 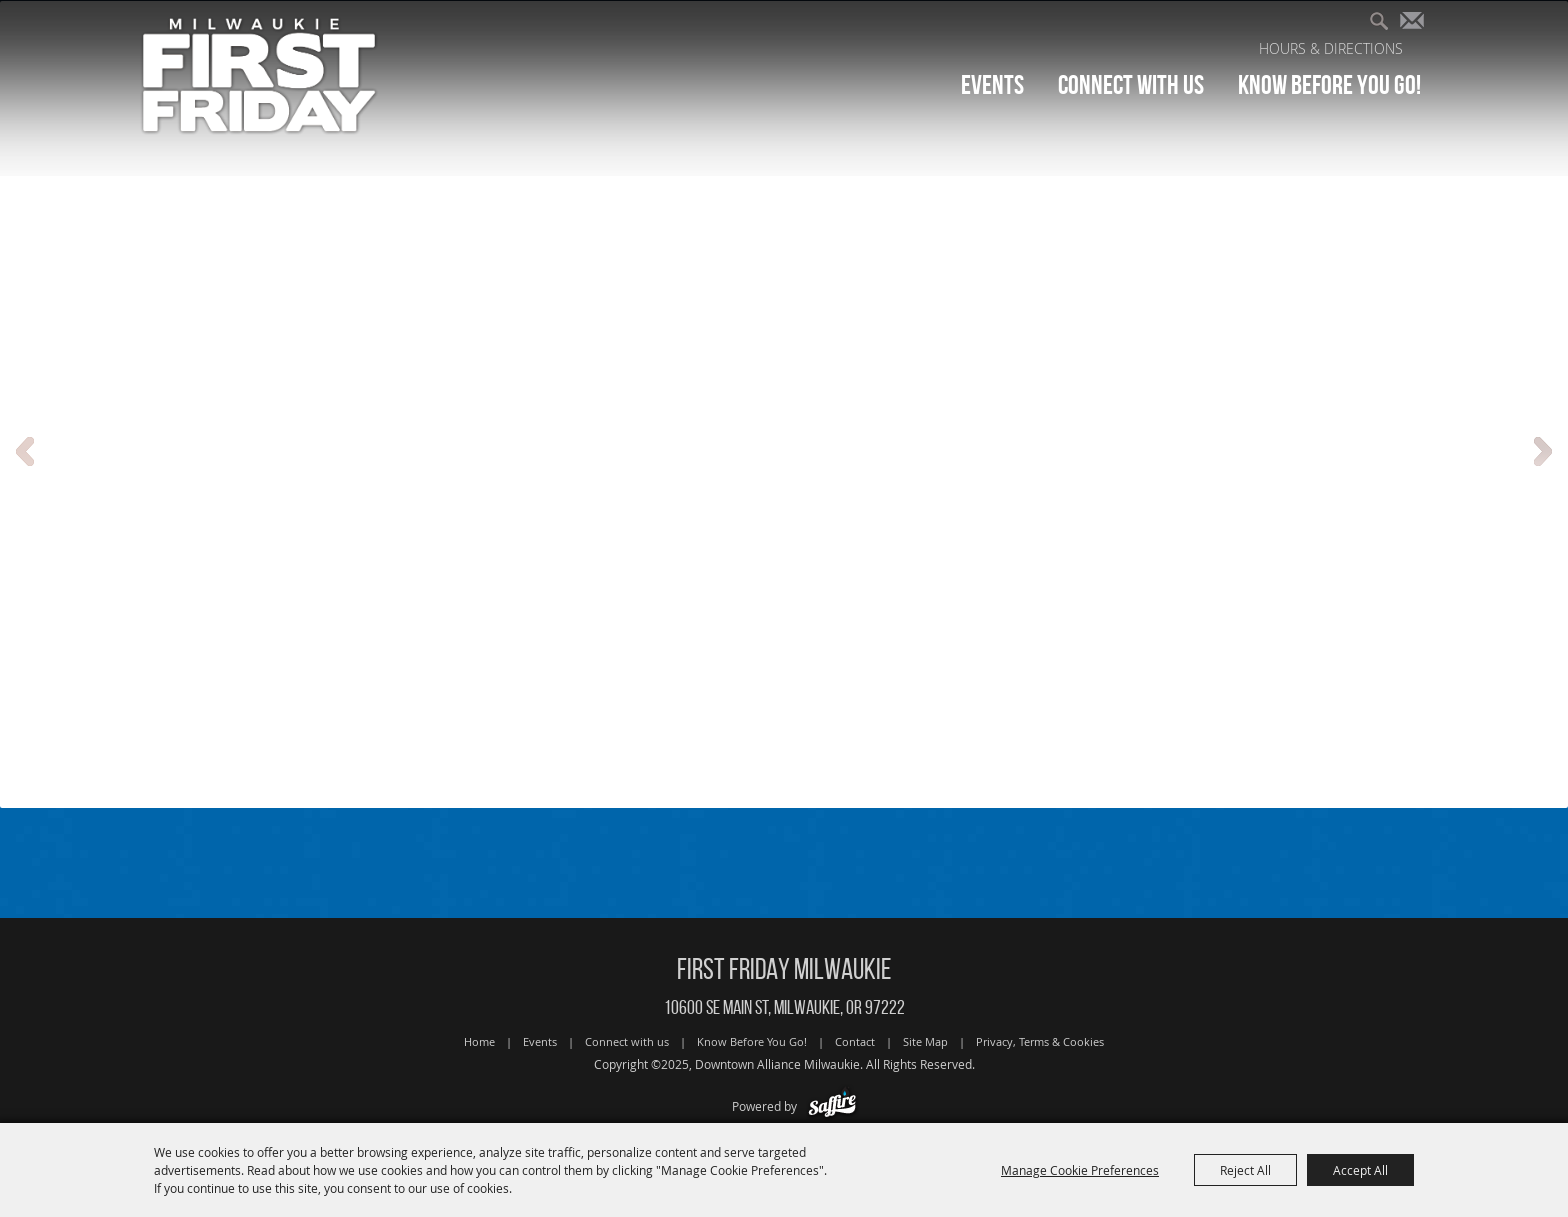 What do you see at coordinates (992, 84) in the screenshot?
I see `Events` at bounding box center [992, 84].